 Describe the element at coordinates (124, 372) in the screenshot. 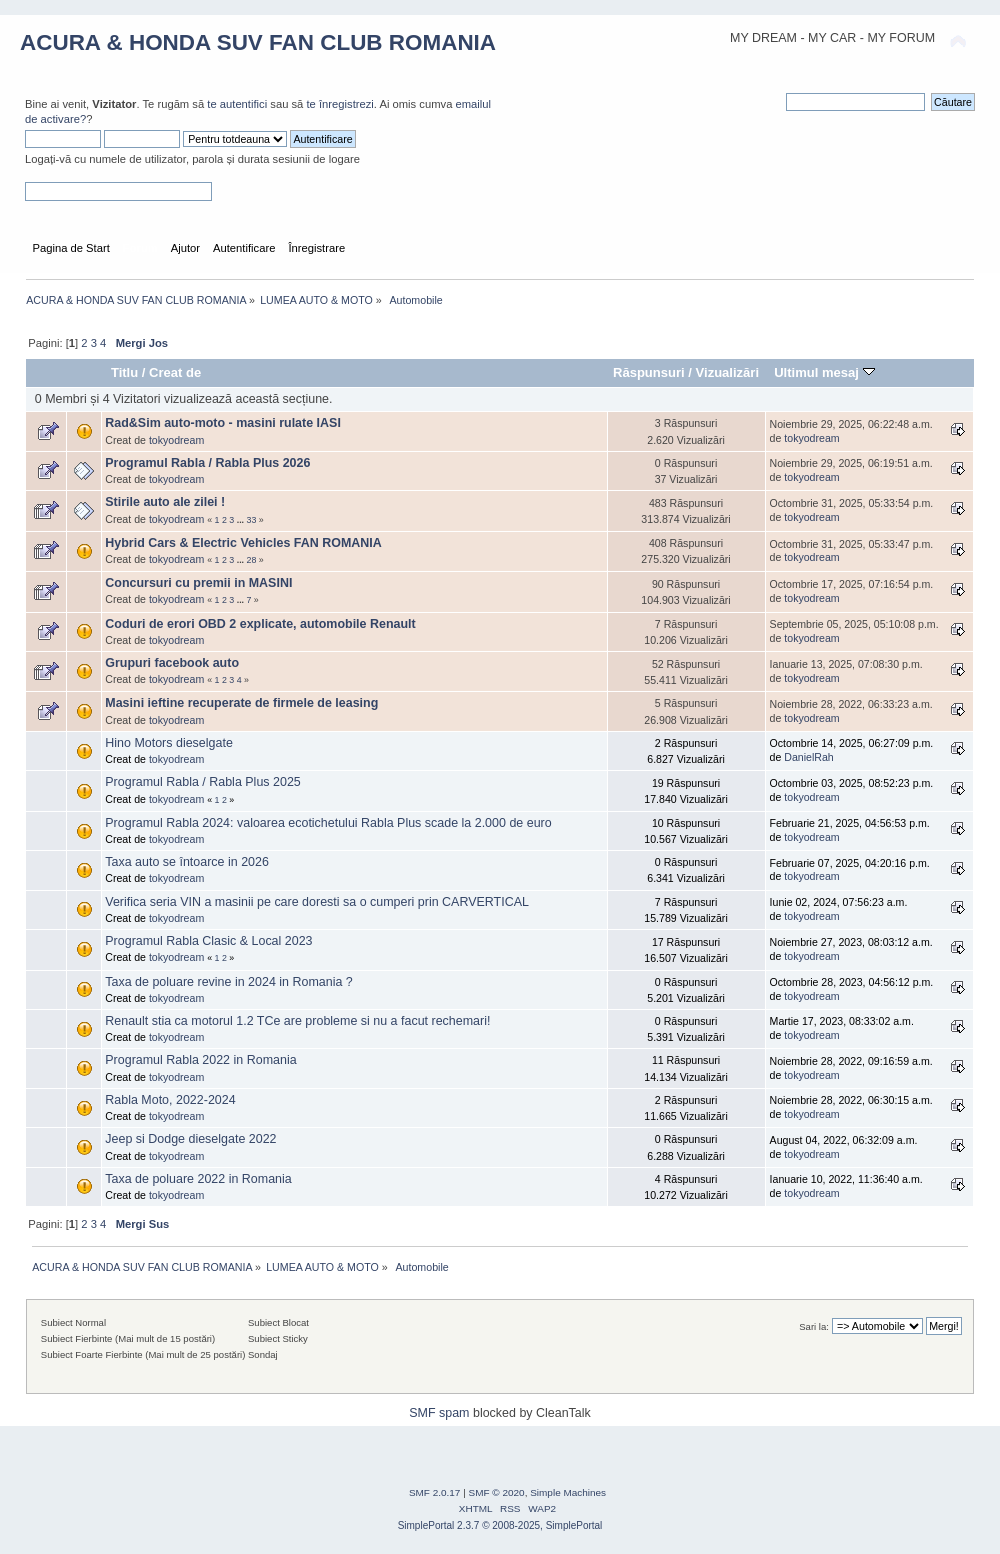

I see `Titlu` at that location.